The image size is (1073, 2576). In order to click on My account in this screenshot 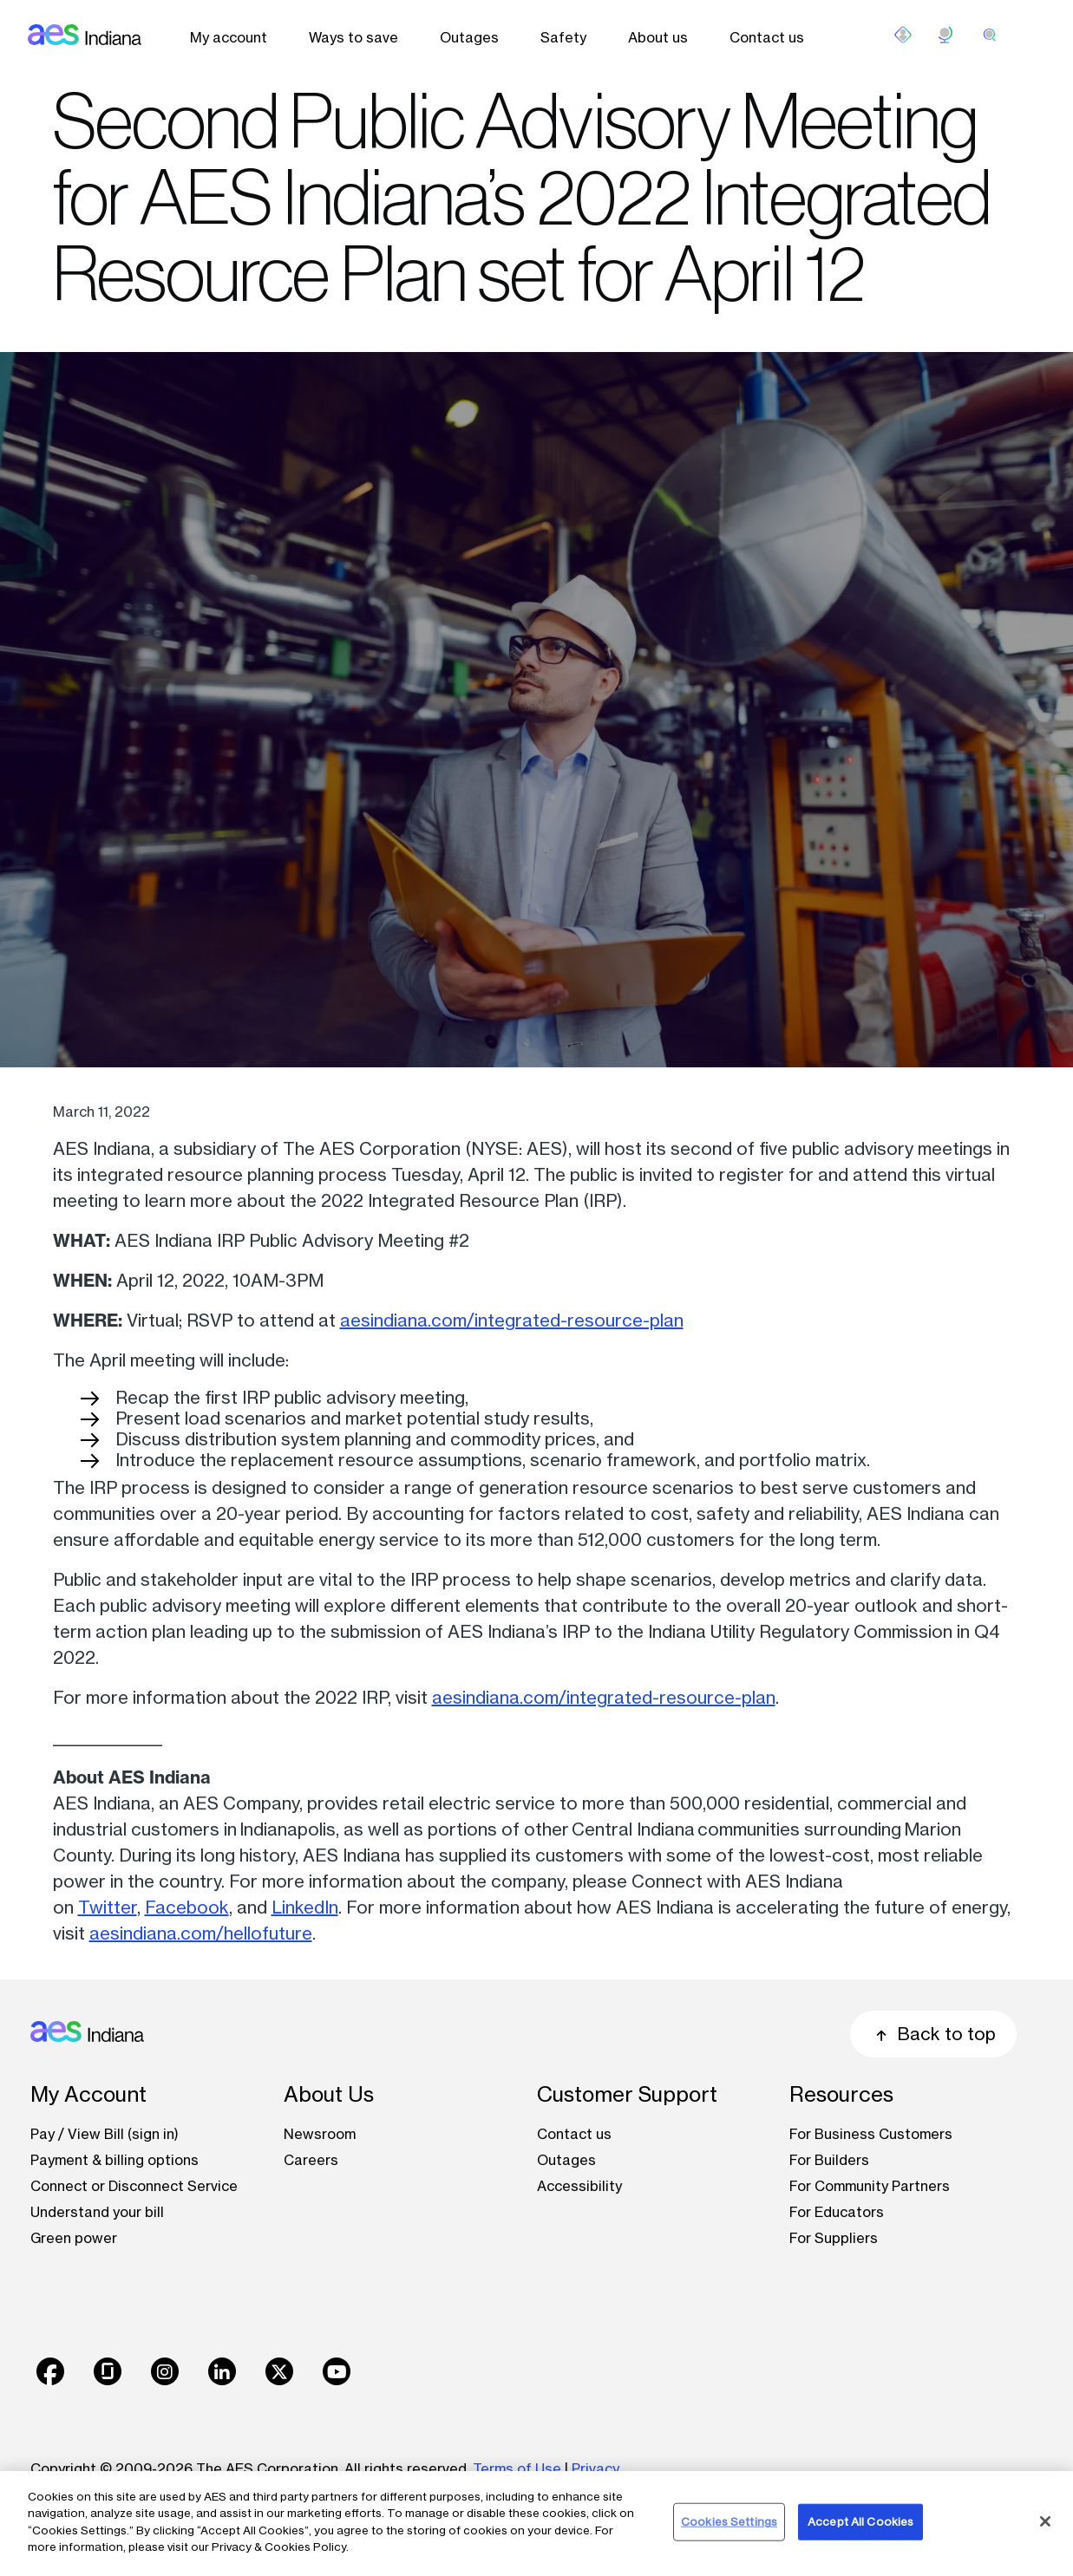, I will do `click(228, 37)`.